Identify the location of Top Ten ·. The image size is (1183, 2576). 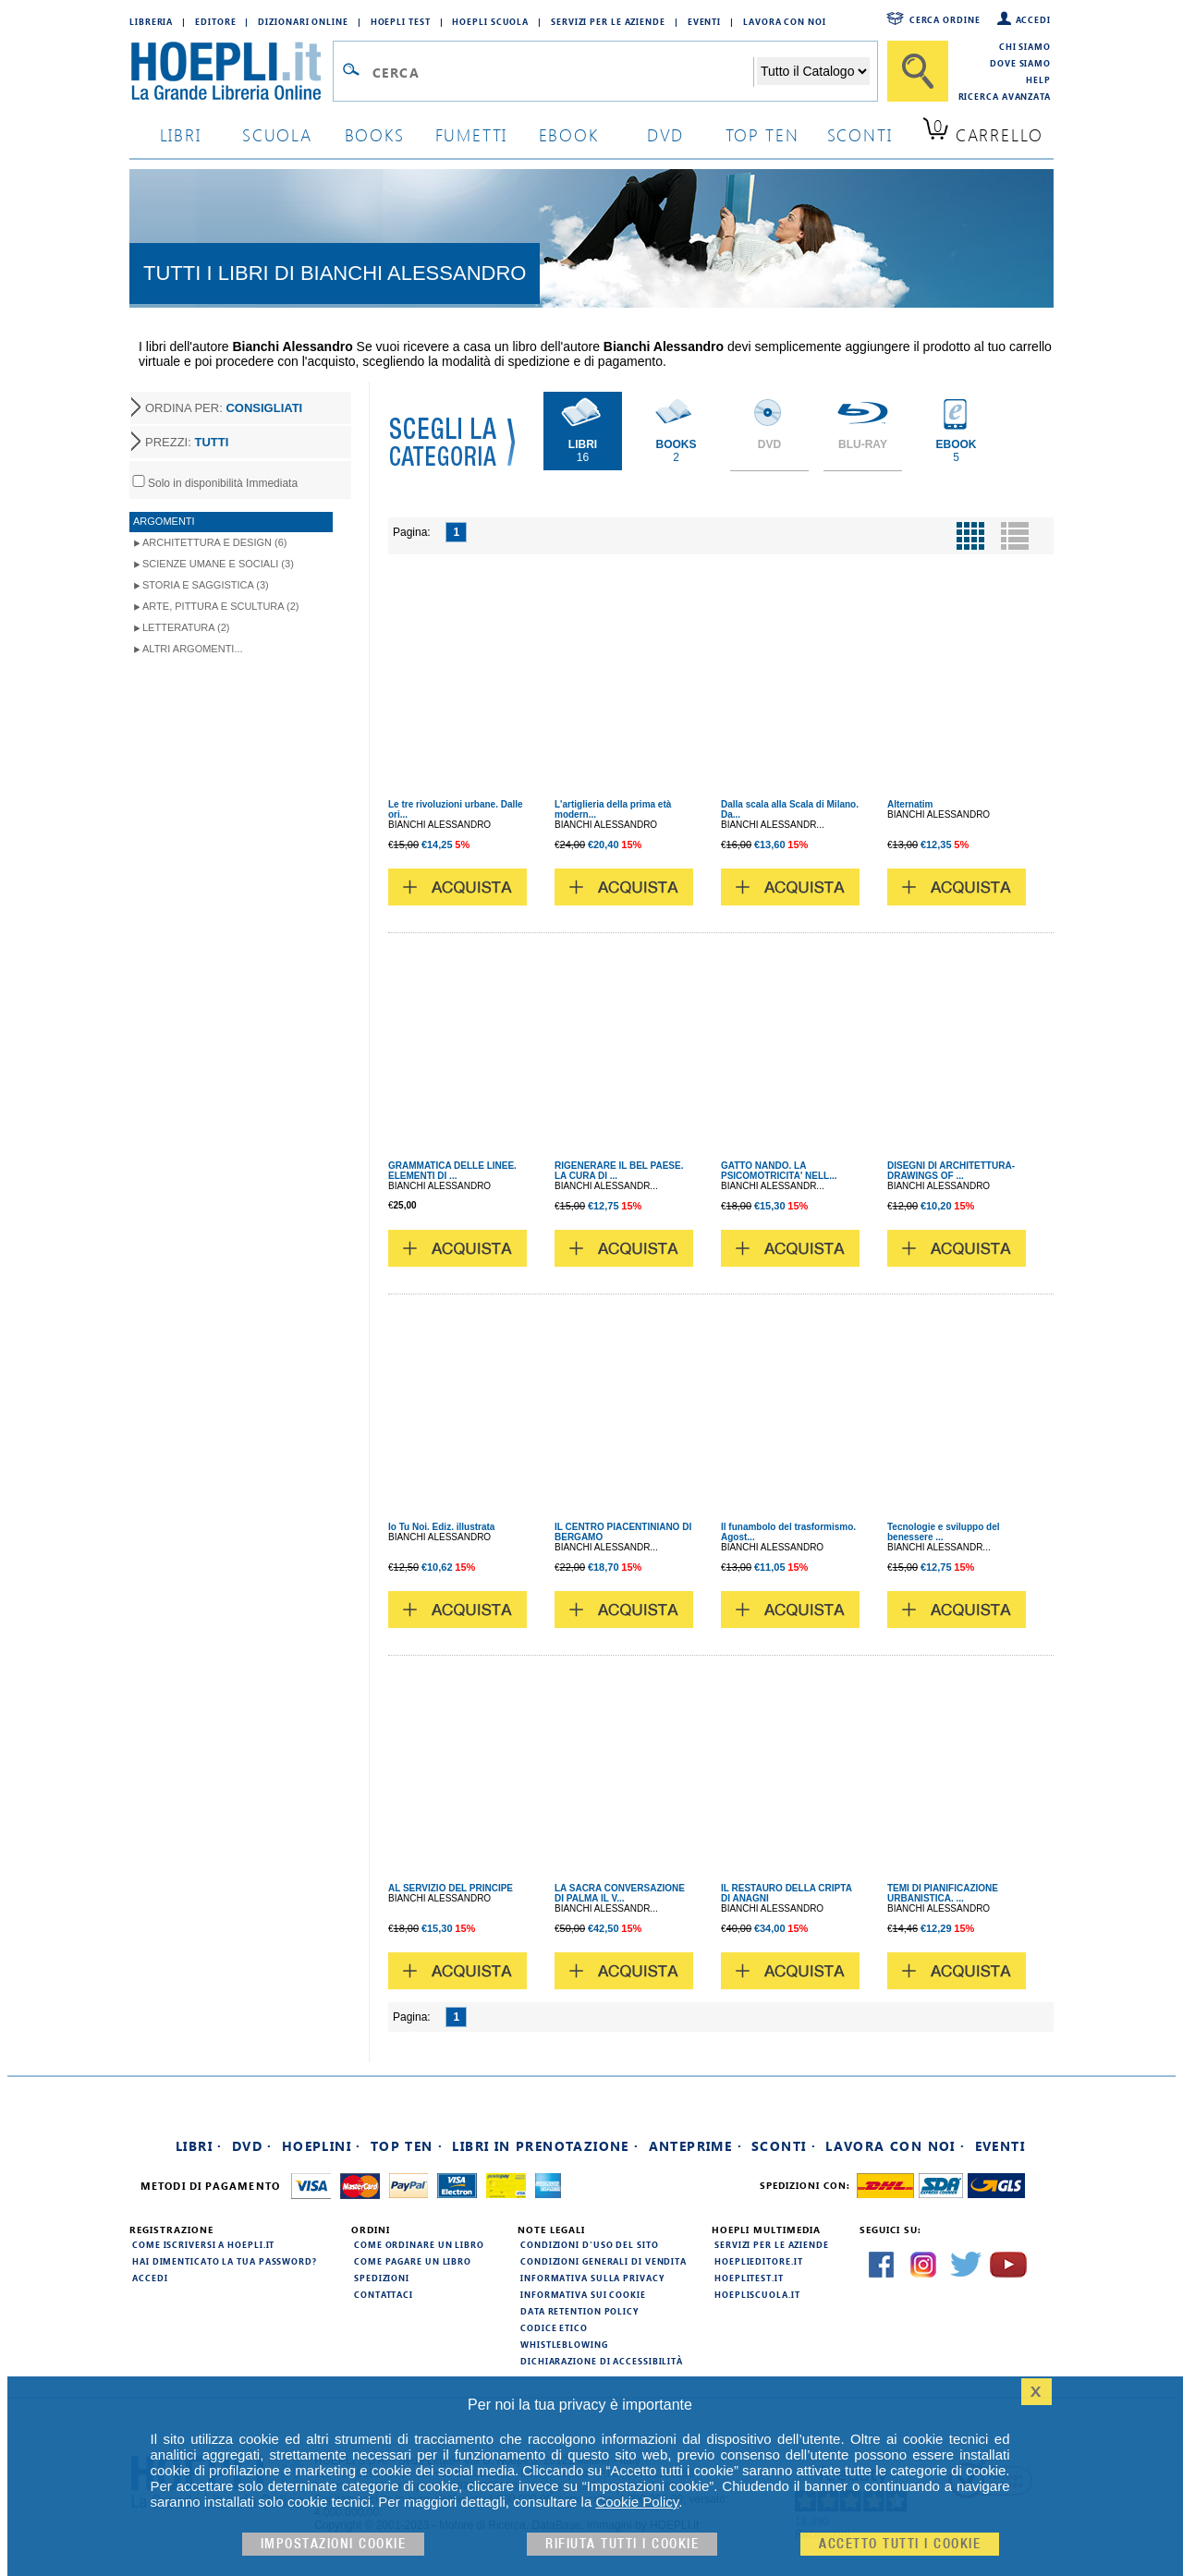
(407, 2146).